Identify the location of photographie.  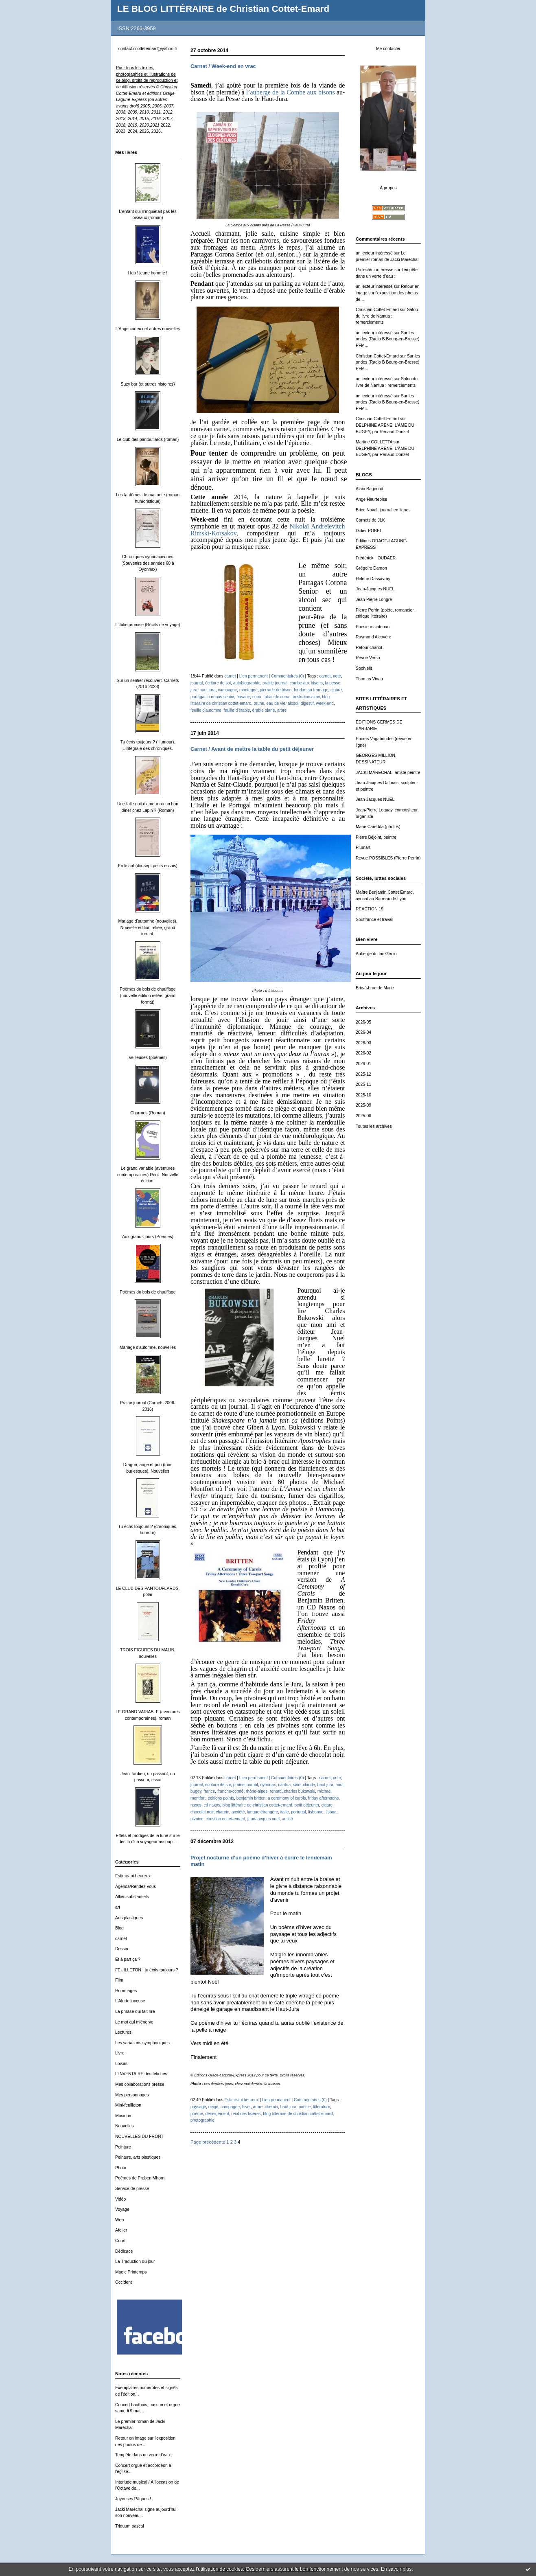
(202, 2120).